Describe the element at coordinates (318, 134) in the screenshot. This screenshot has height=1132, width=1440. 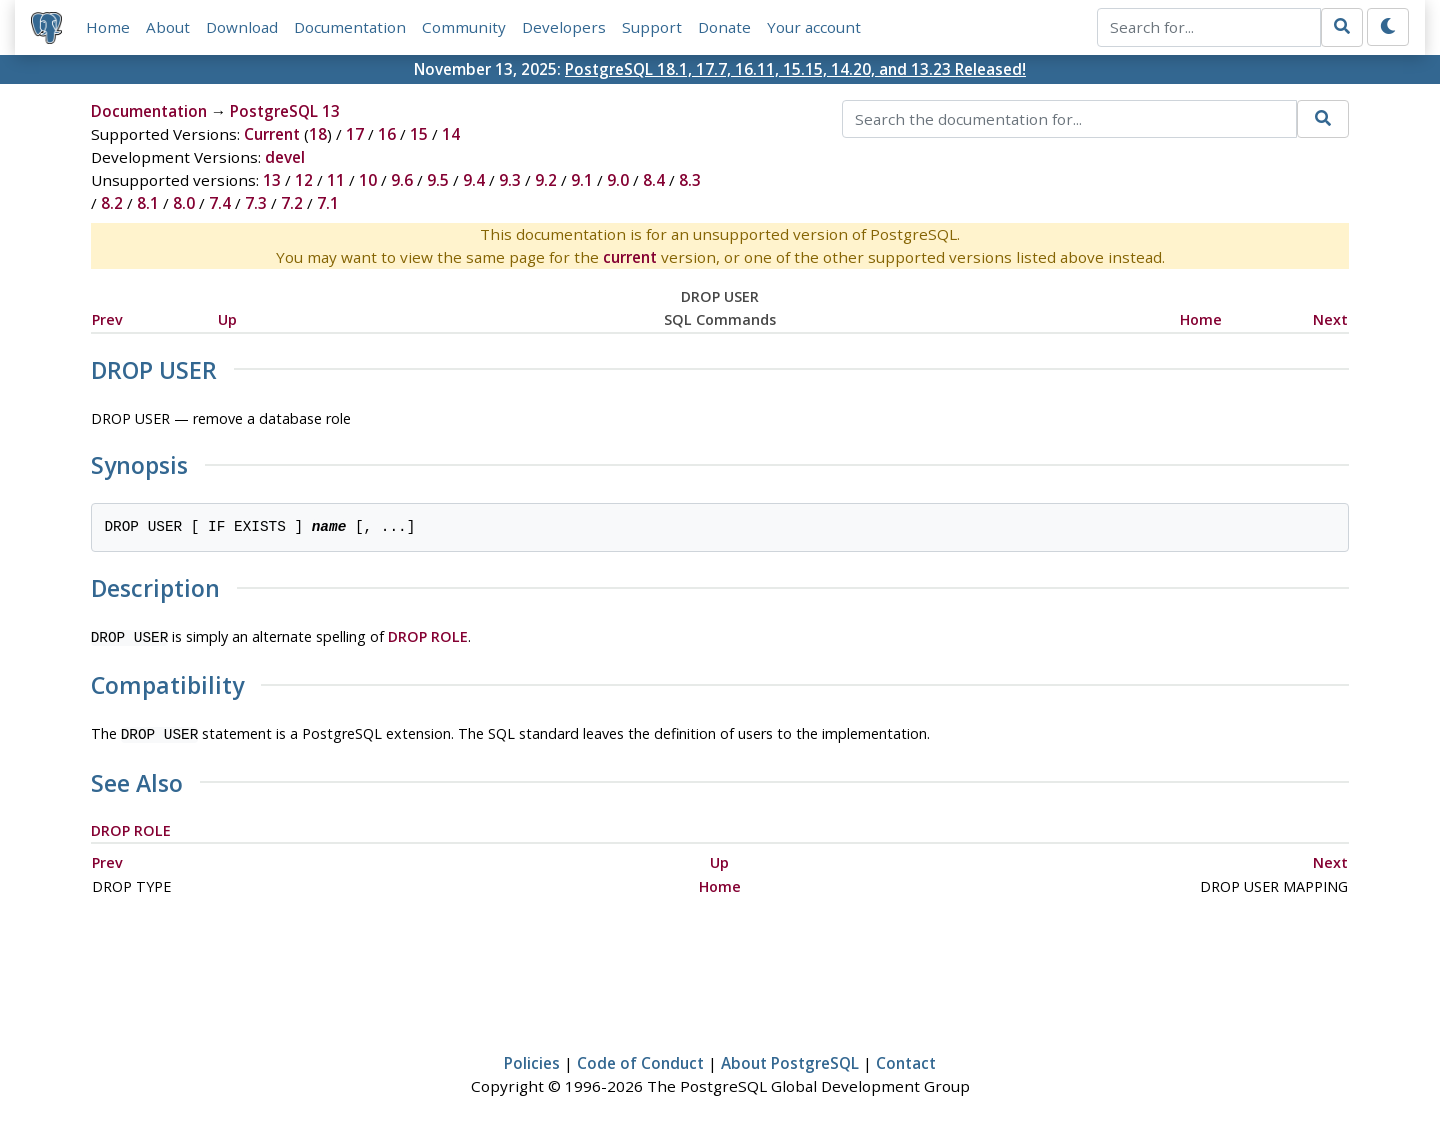
I see `18` at that location.